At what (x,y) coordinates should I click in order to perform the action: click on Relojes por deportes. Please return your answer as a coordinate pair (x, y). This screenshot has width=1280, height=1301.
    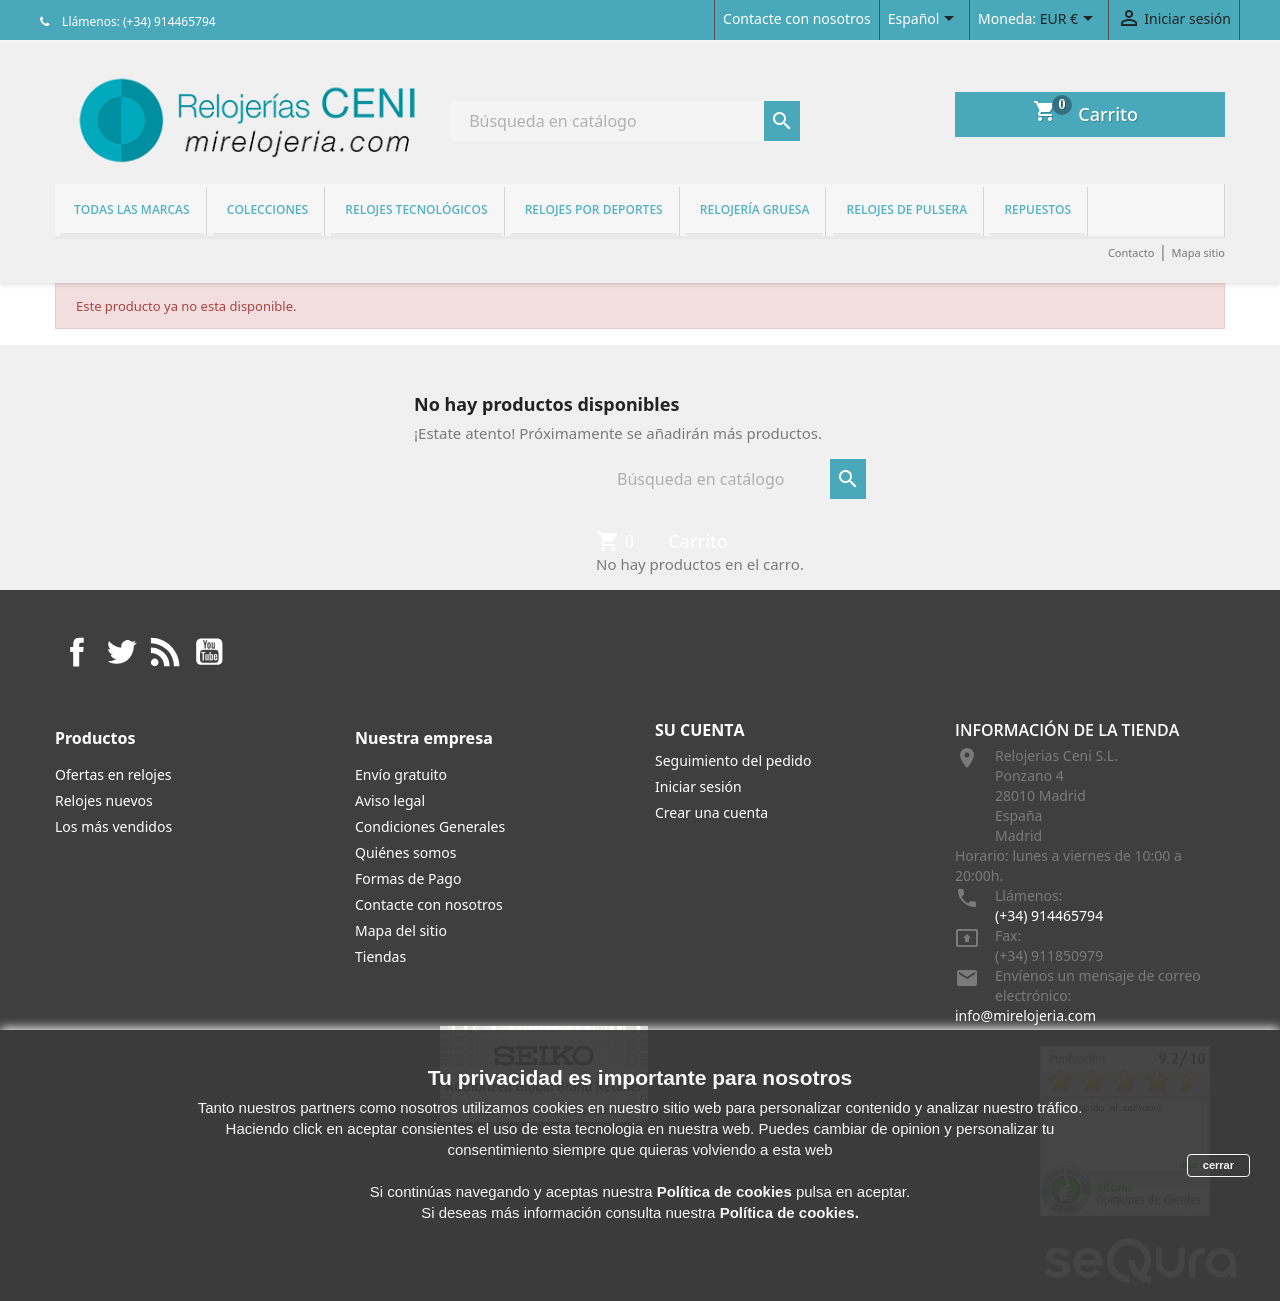
    Looking at the image, I should click on (594, 209).